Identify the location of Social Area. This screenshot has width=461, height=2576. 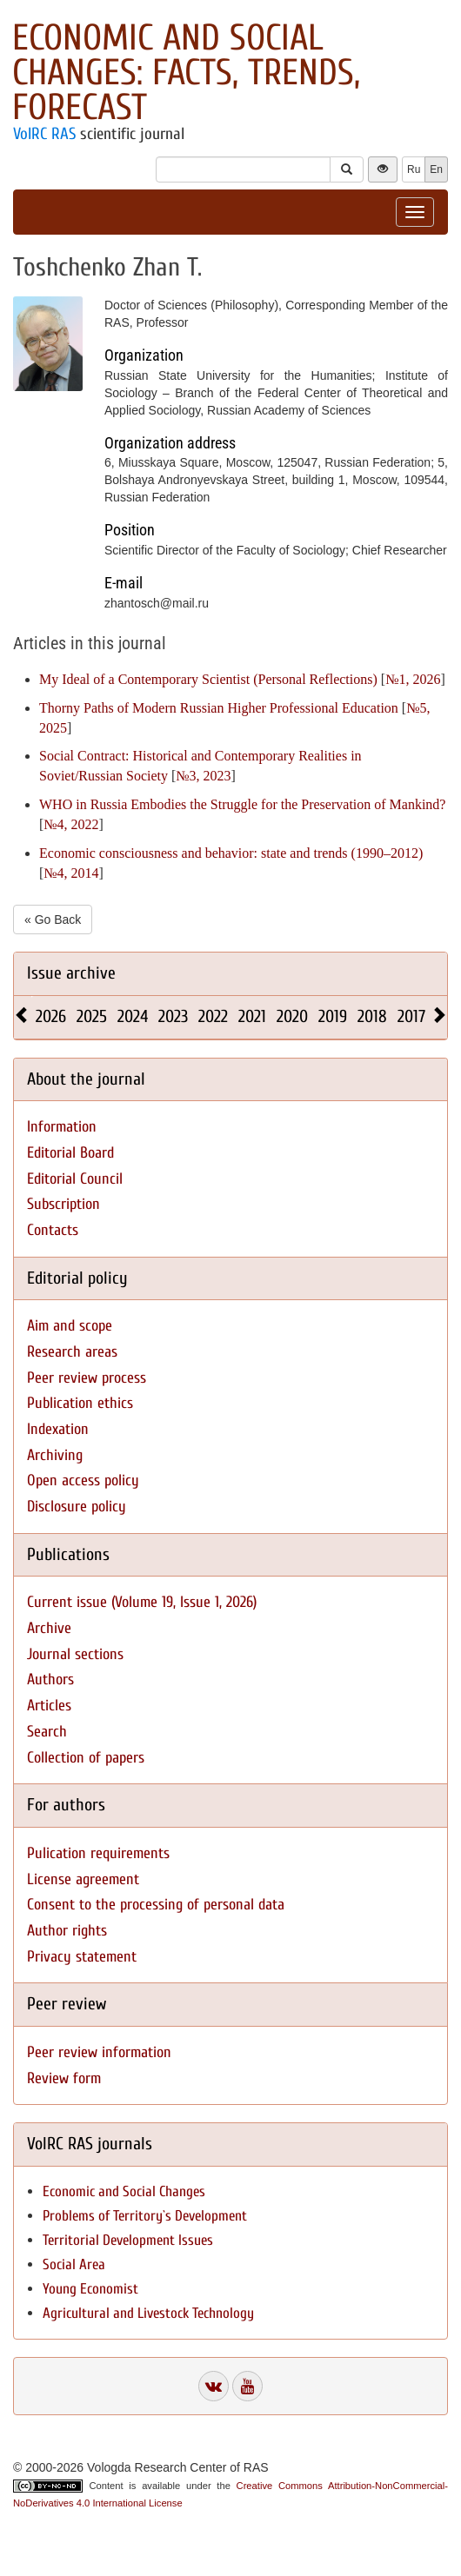
(74, 2264).